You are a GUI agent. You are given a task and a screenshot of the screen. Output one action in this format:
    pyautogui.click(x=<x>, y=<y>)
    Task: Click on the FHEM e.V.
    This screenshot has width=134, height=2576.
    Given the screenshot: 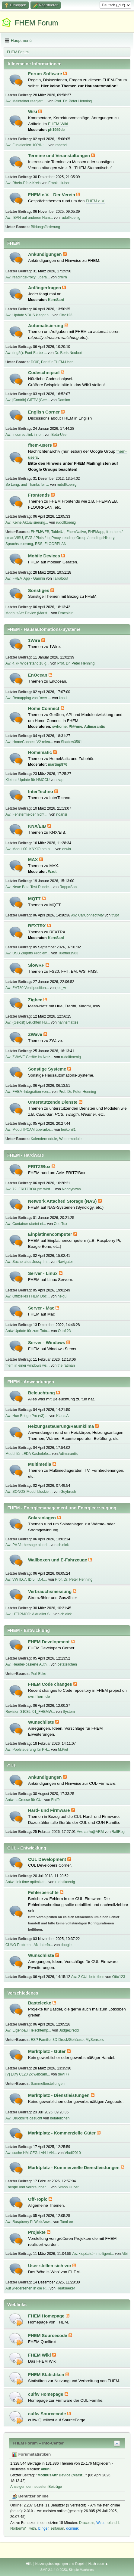 What is the action you would take?
    pyautogui.click(x=95, y=201)
    